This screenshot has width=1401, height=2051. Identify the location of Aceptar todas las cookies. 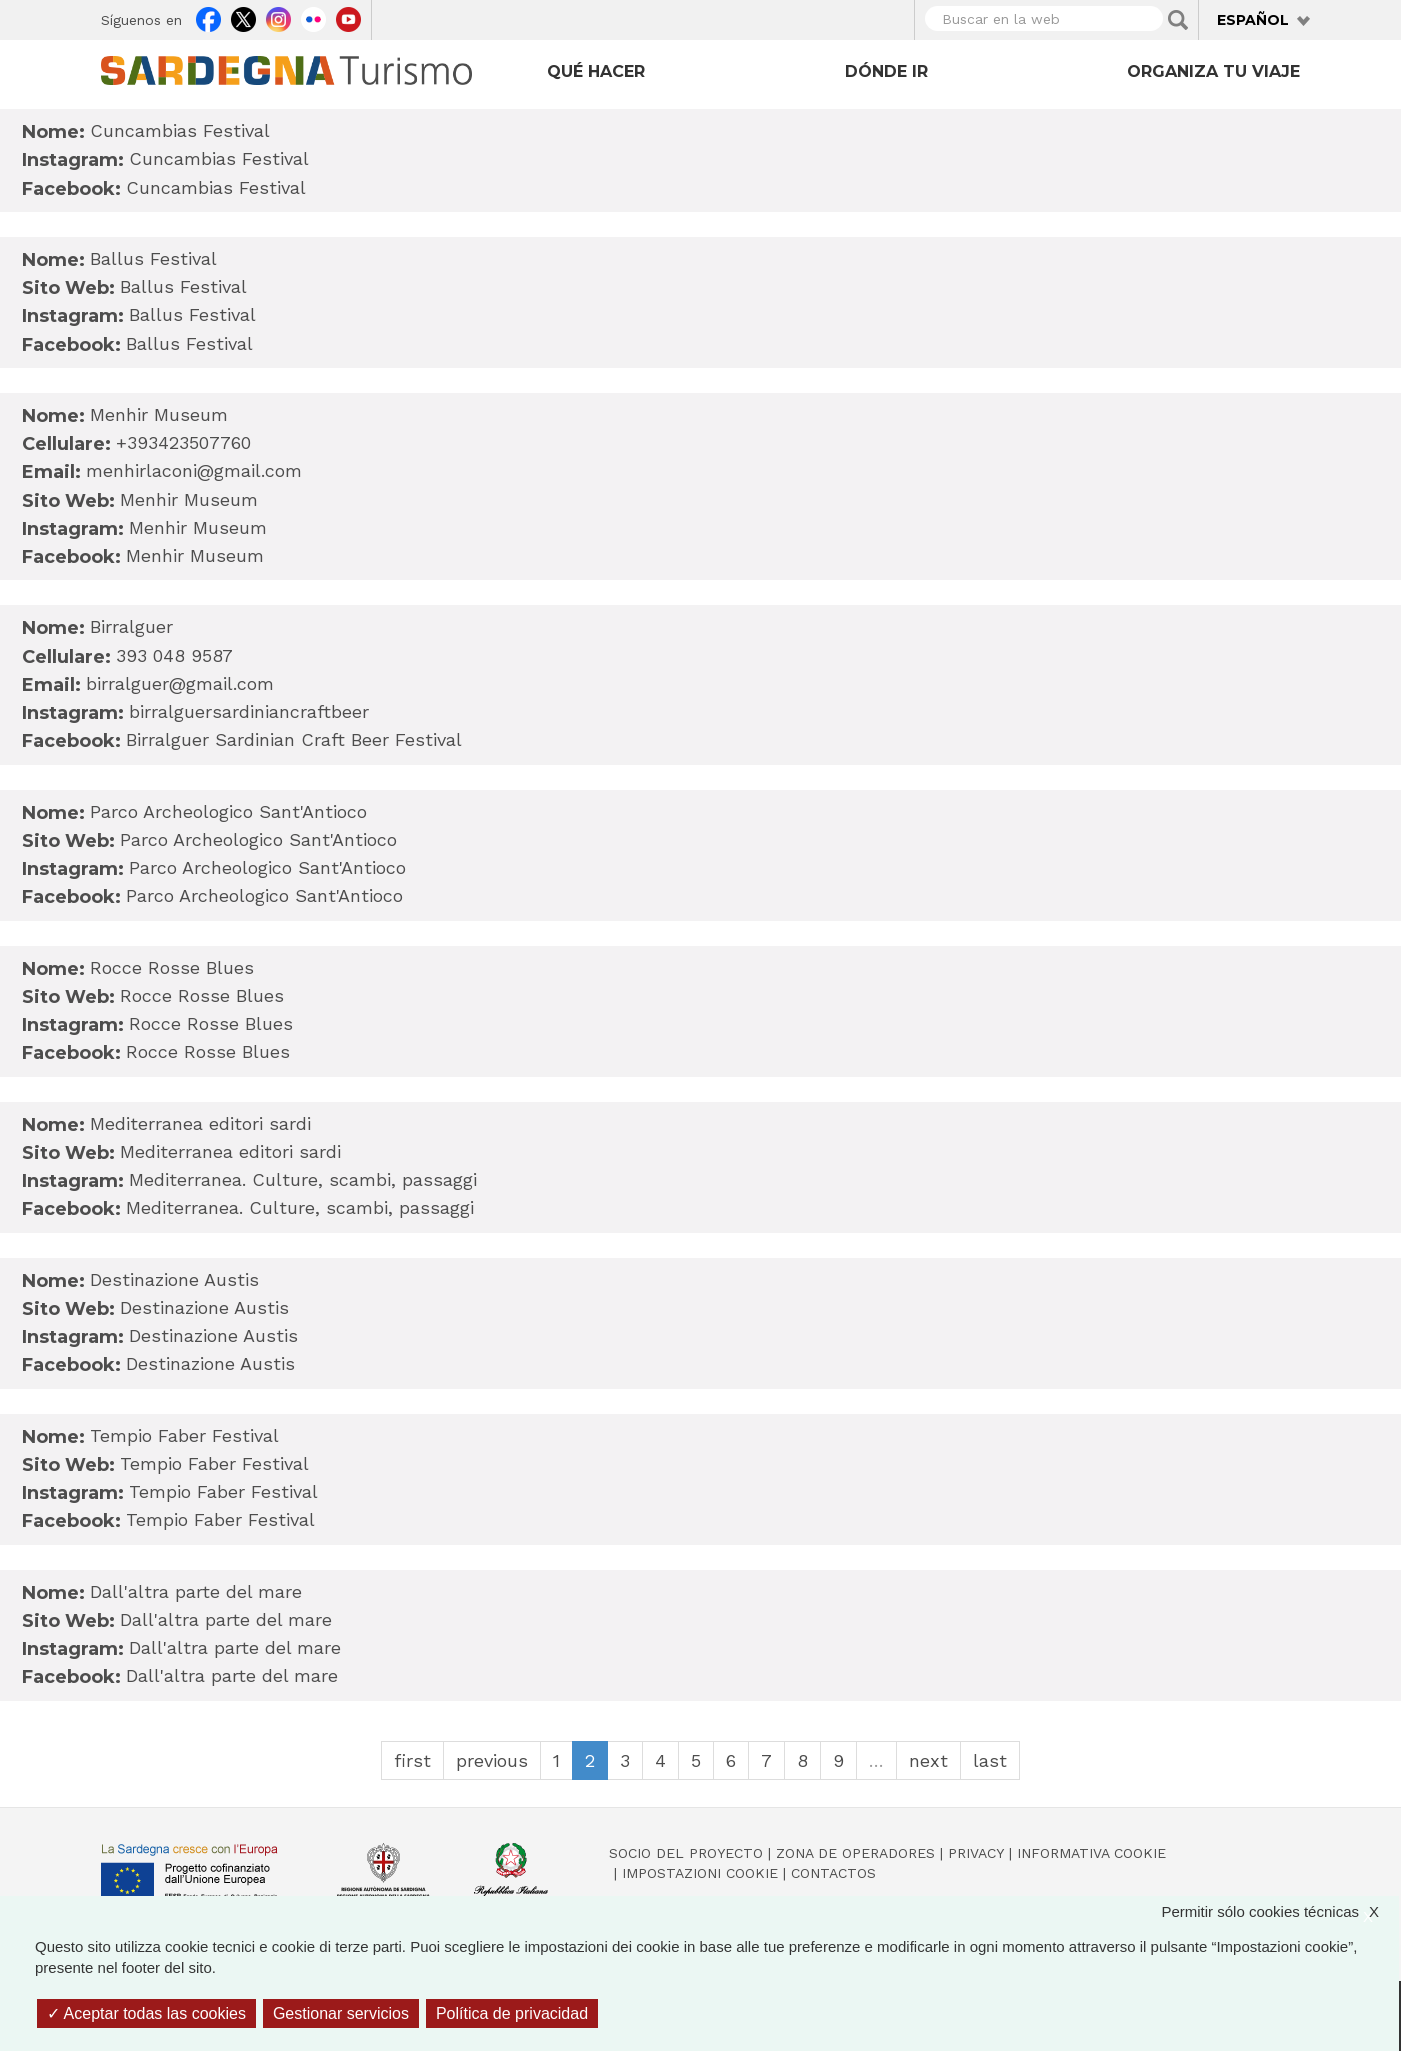
(146, 2013).